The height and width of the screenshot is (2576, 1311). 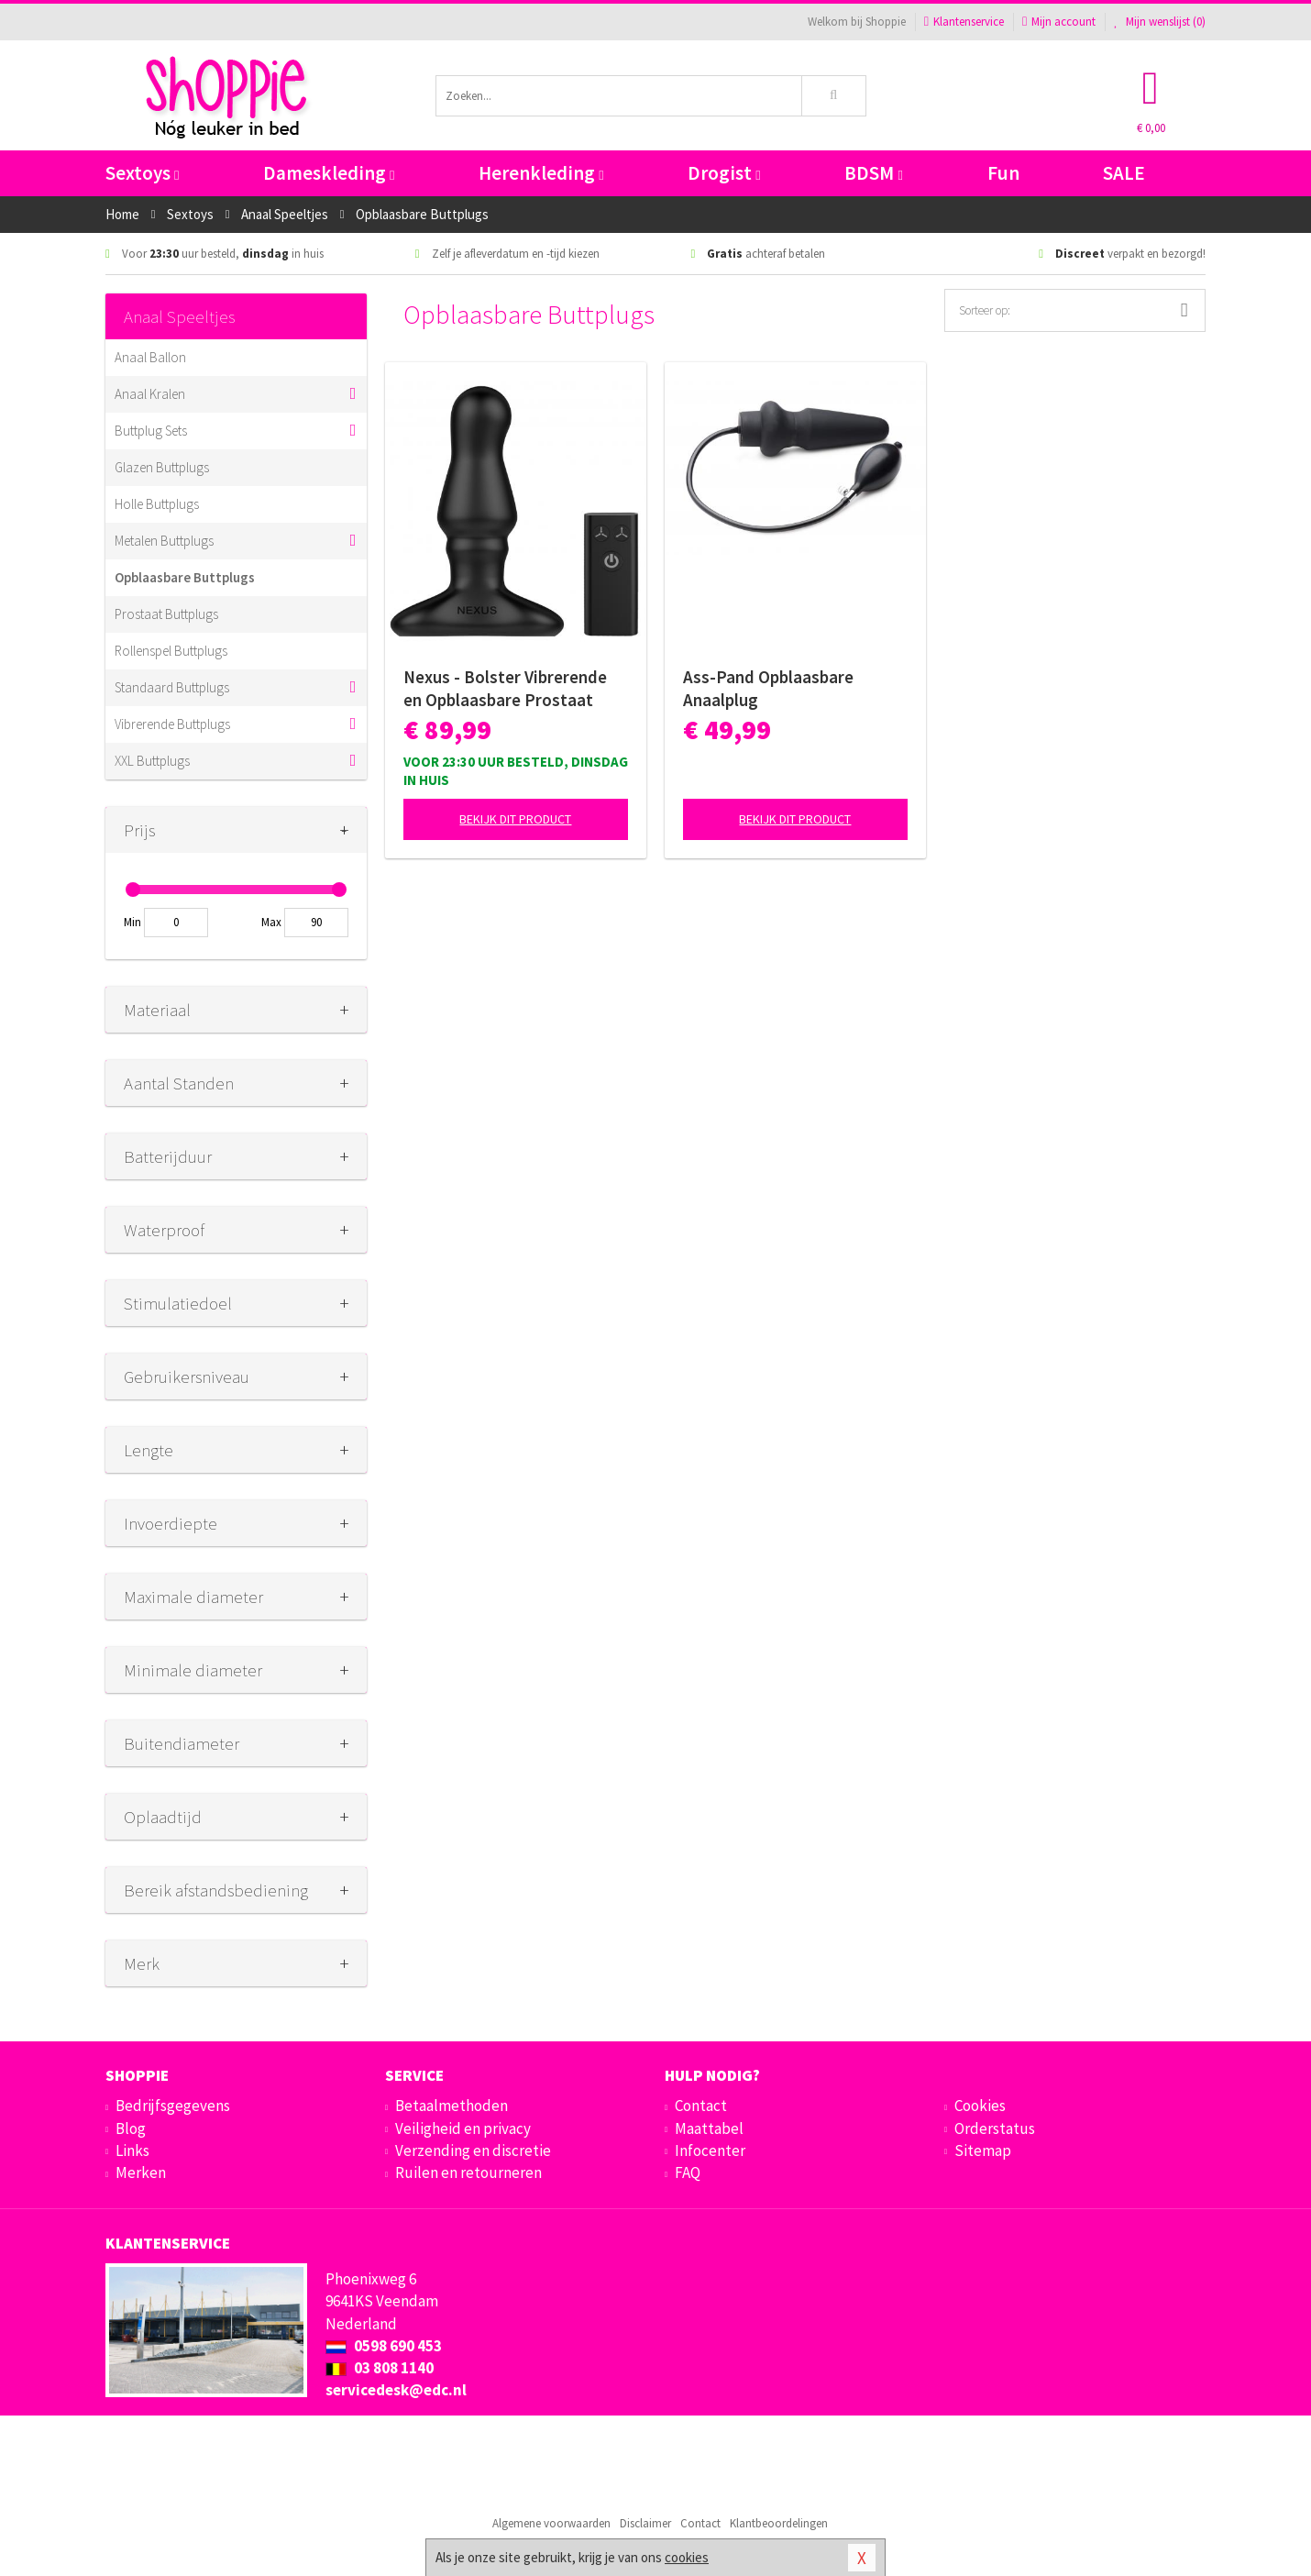 What do you see at coordinates (152, 760) in the screenshot?
I see `XXL Buttplugs` at bounding box center [152, 760].